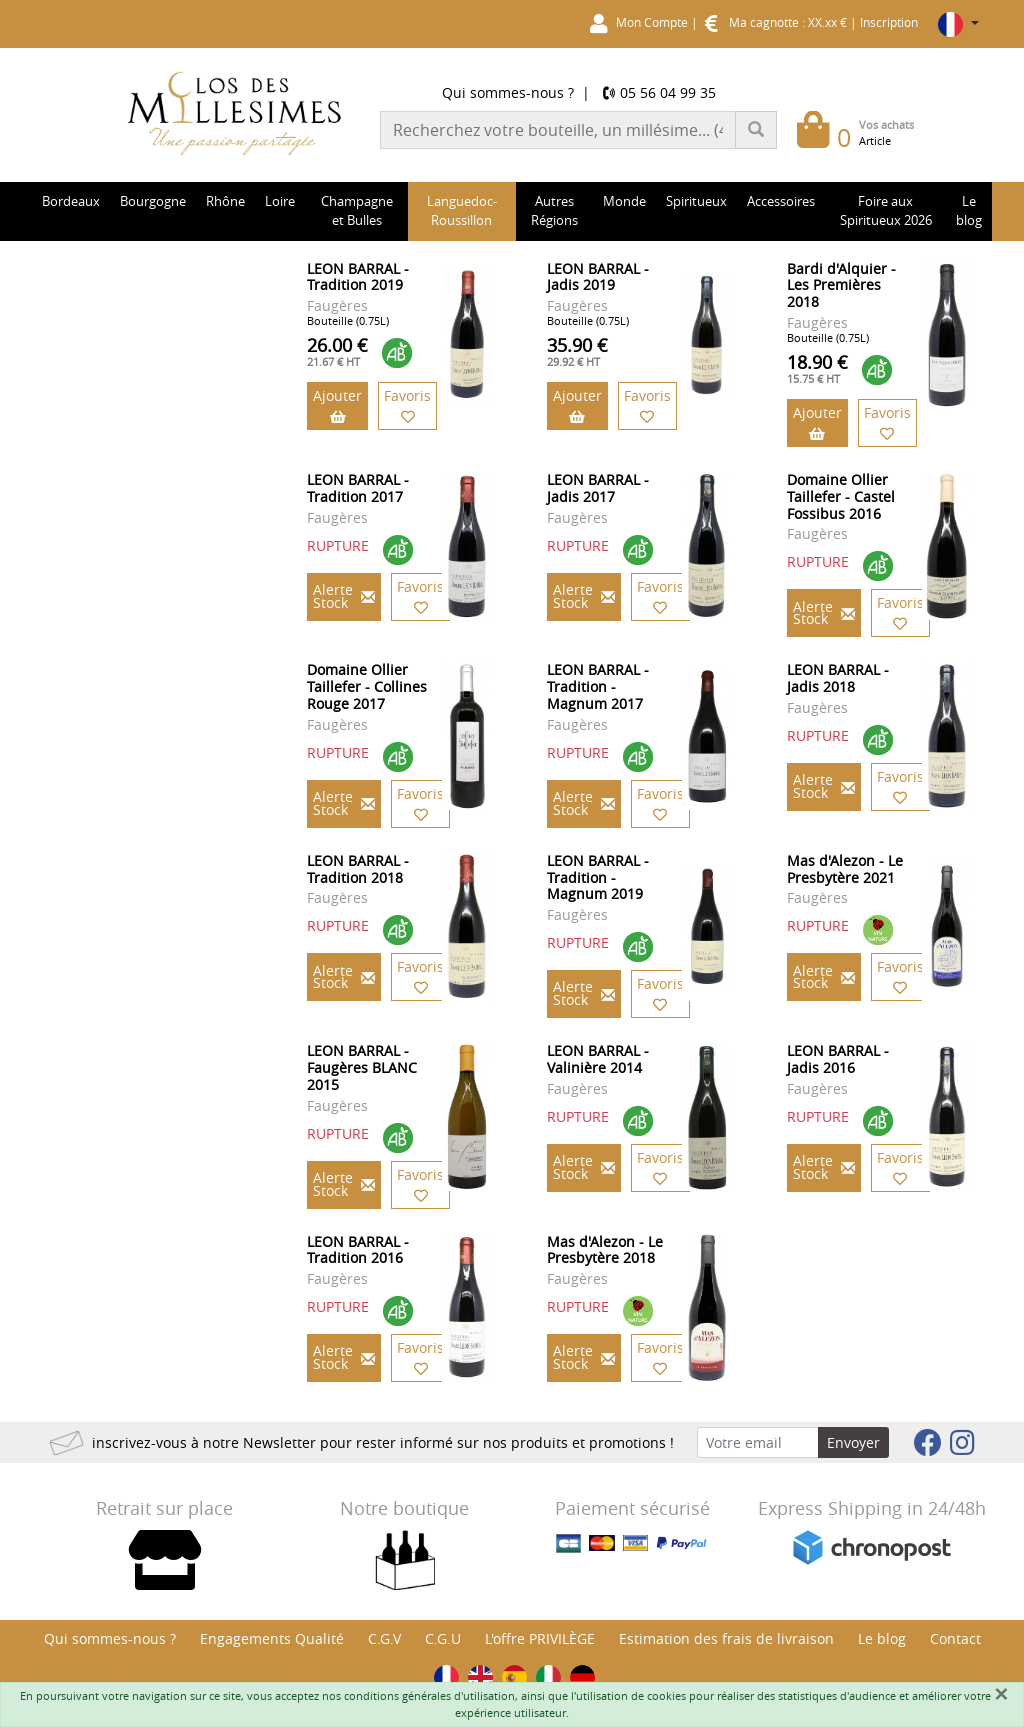 The image size is (1024, 1727). Describe the element at coordinates (508, 92) in the screenshot. I see `Qui sommes-nous ?` at that location.